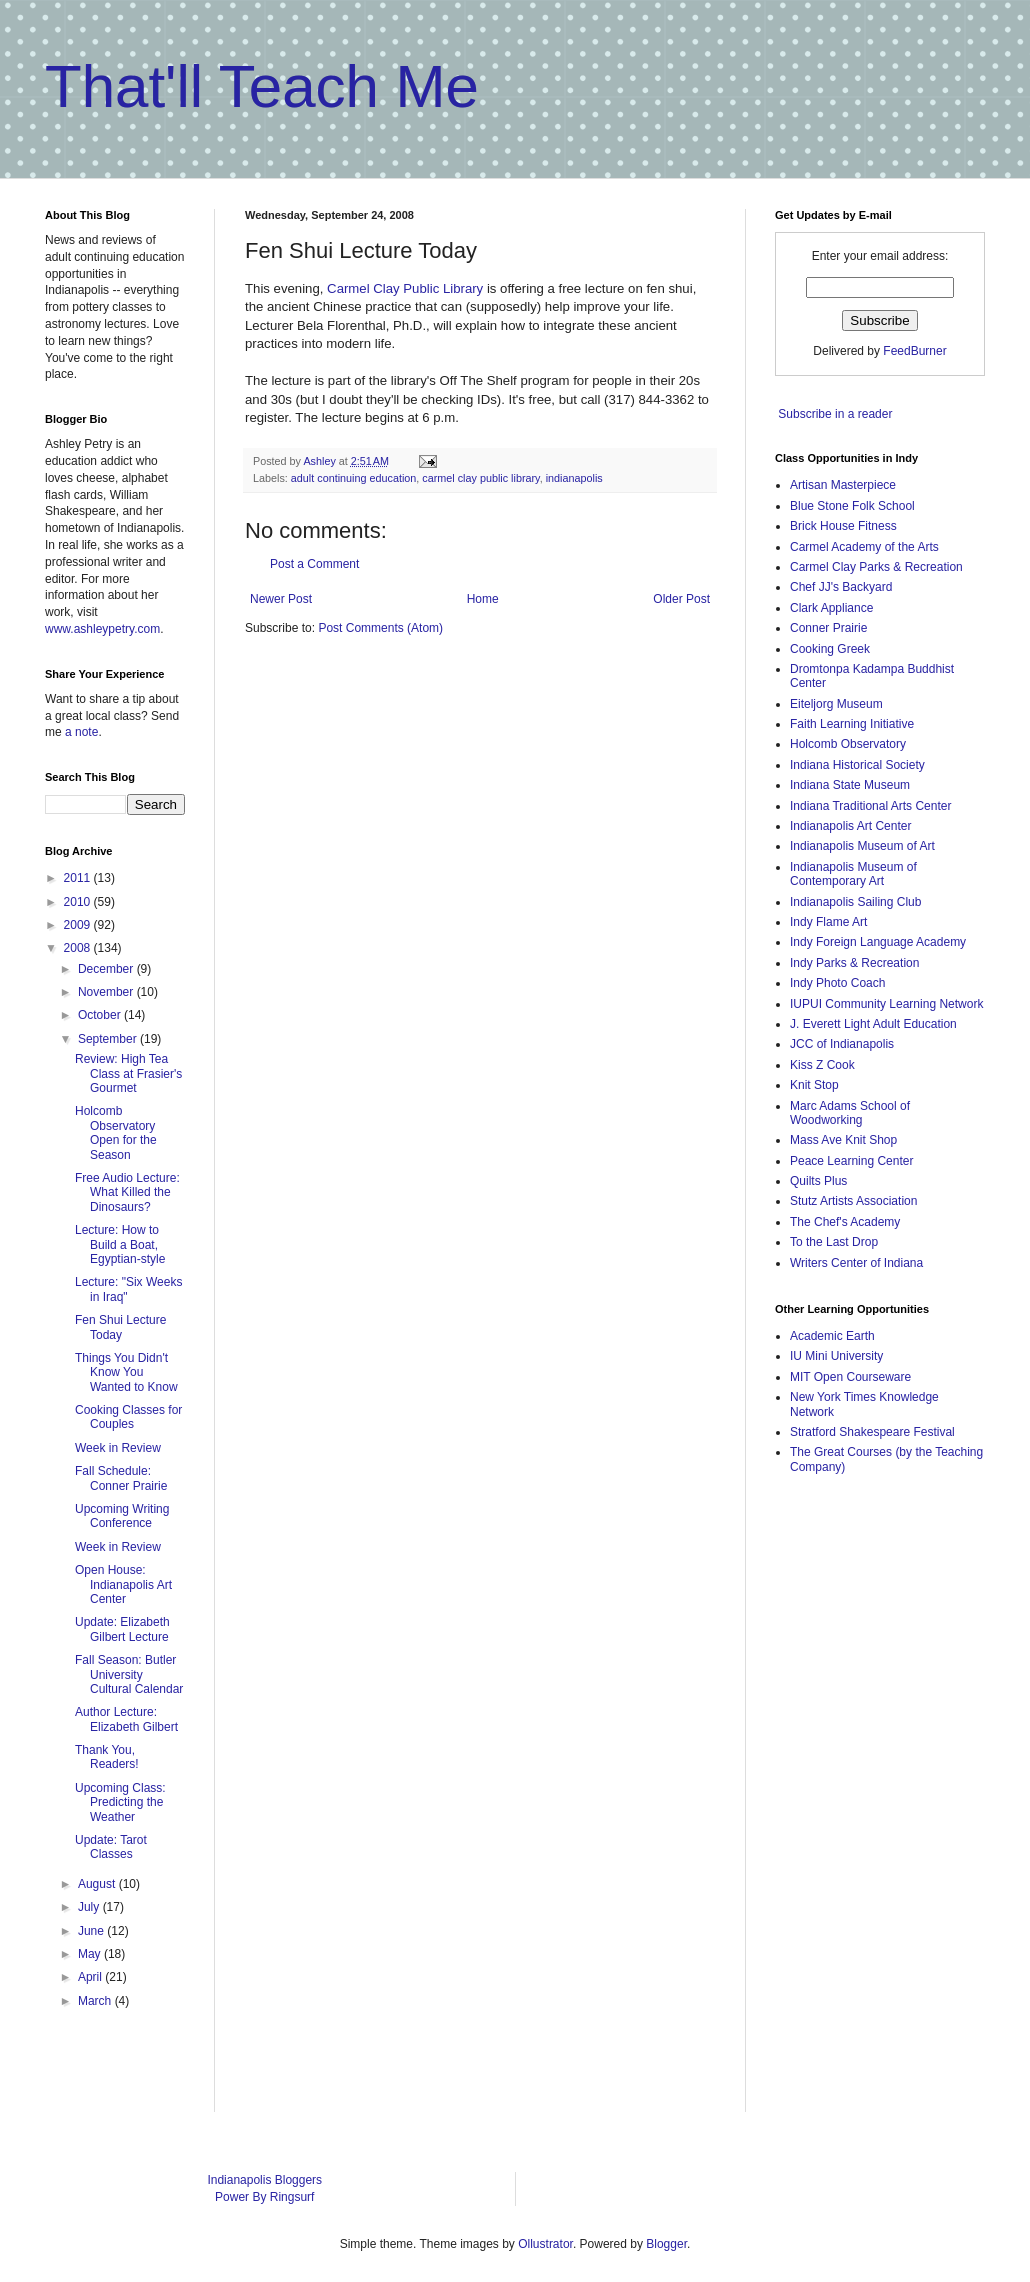 Image resolution: width=1030 pixels, height=2282 pixels. What do you see at coordinates (850, 785) in the screenshot?
I see `Indiana State Museum` at bounding box center [850, 785].